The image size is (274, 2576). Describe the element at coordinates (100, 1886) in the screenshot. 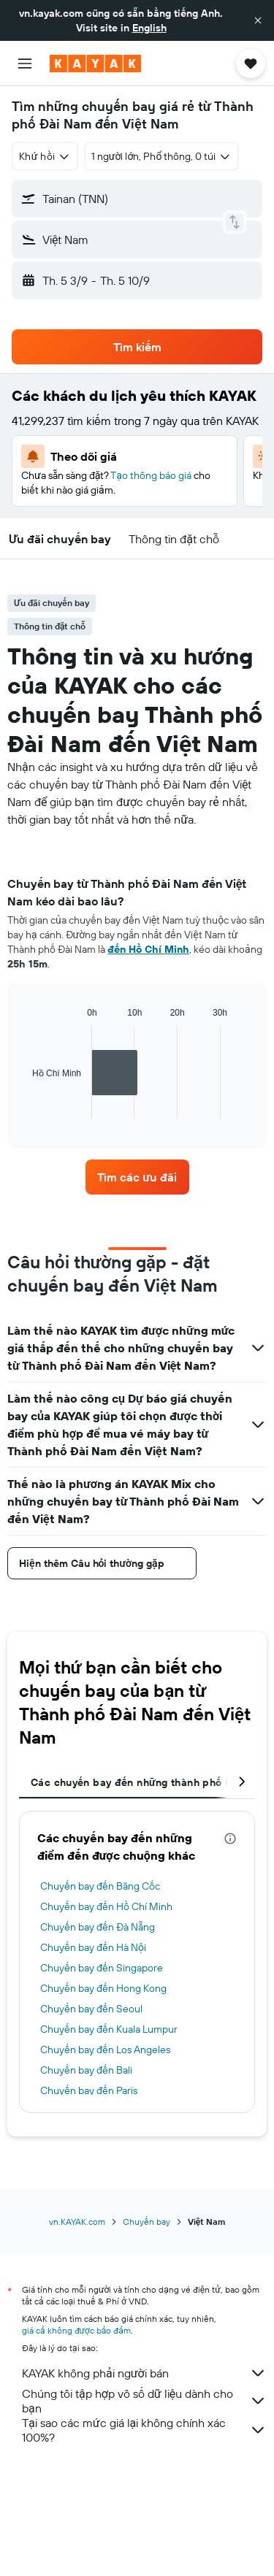

I see `Chuyến bay đến Băng Cốc` at that location.